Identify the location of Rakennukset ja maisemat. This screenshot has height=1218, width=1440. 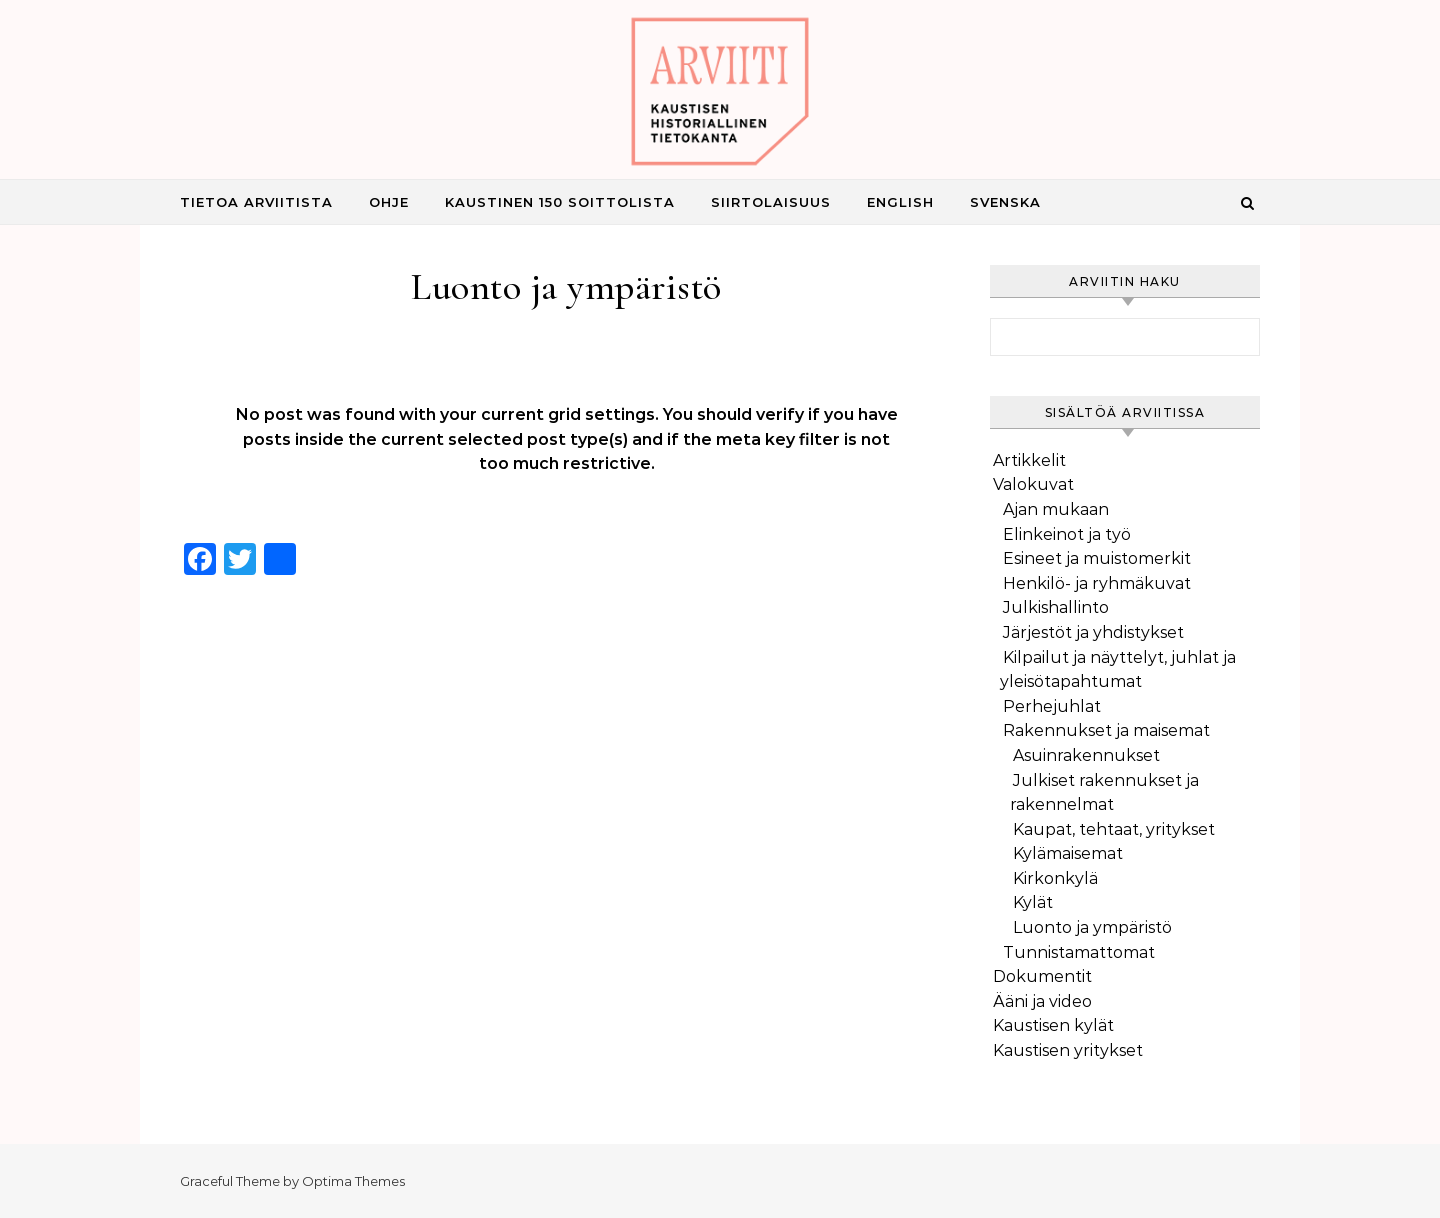
(1106, 730).